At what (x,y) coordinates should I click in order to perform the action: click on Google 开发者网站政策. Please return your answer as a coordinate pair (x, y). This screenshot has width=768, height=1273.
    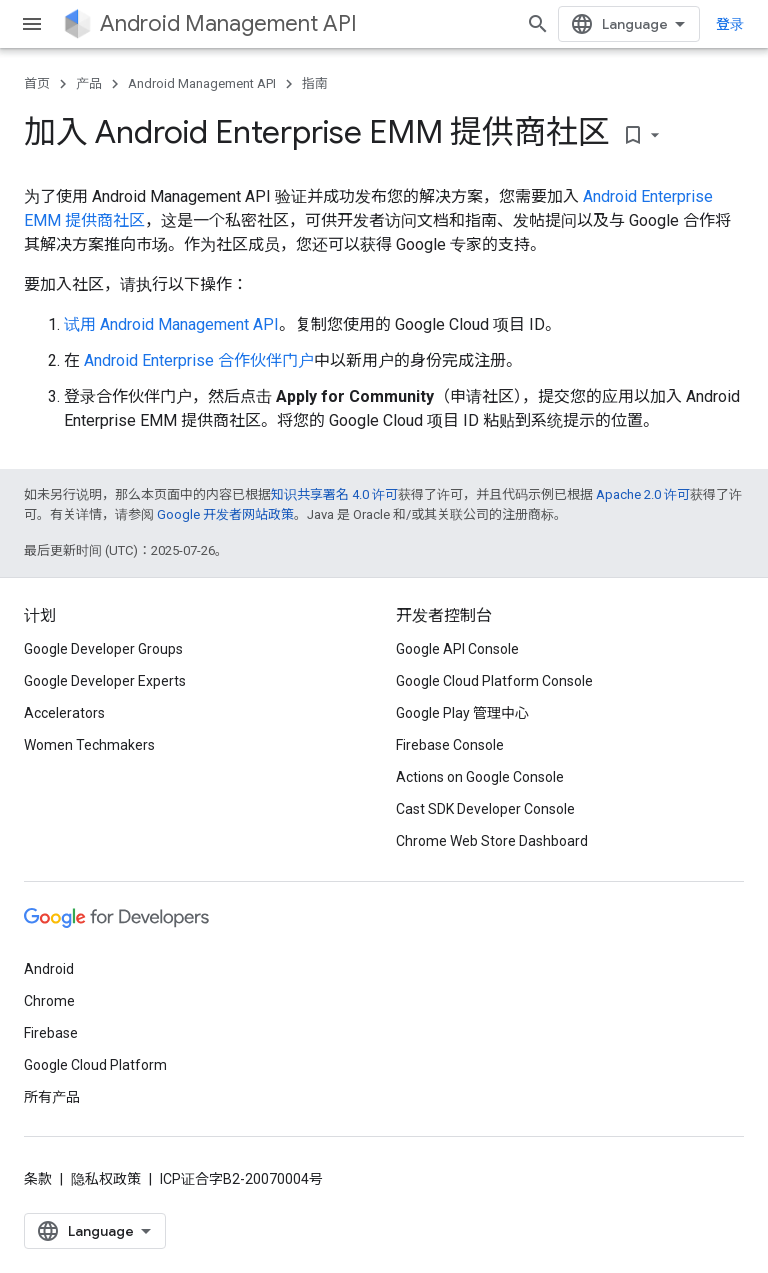
    Looking at the image, I should click on (225, 514).